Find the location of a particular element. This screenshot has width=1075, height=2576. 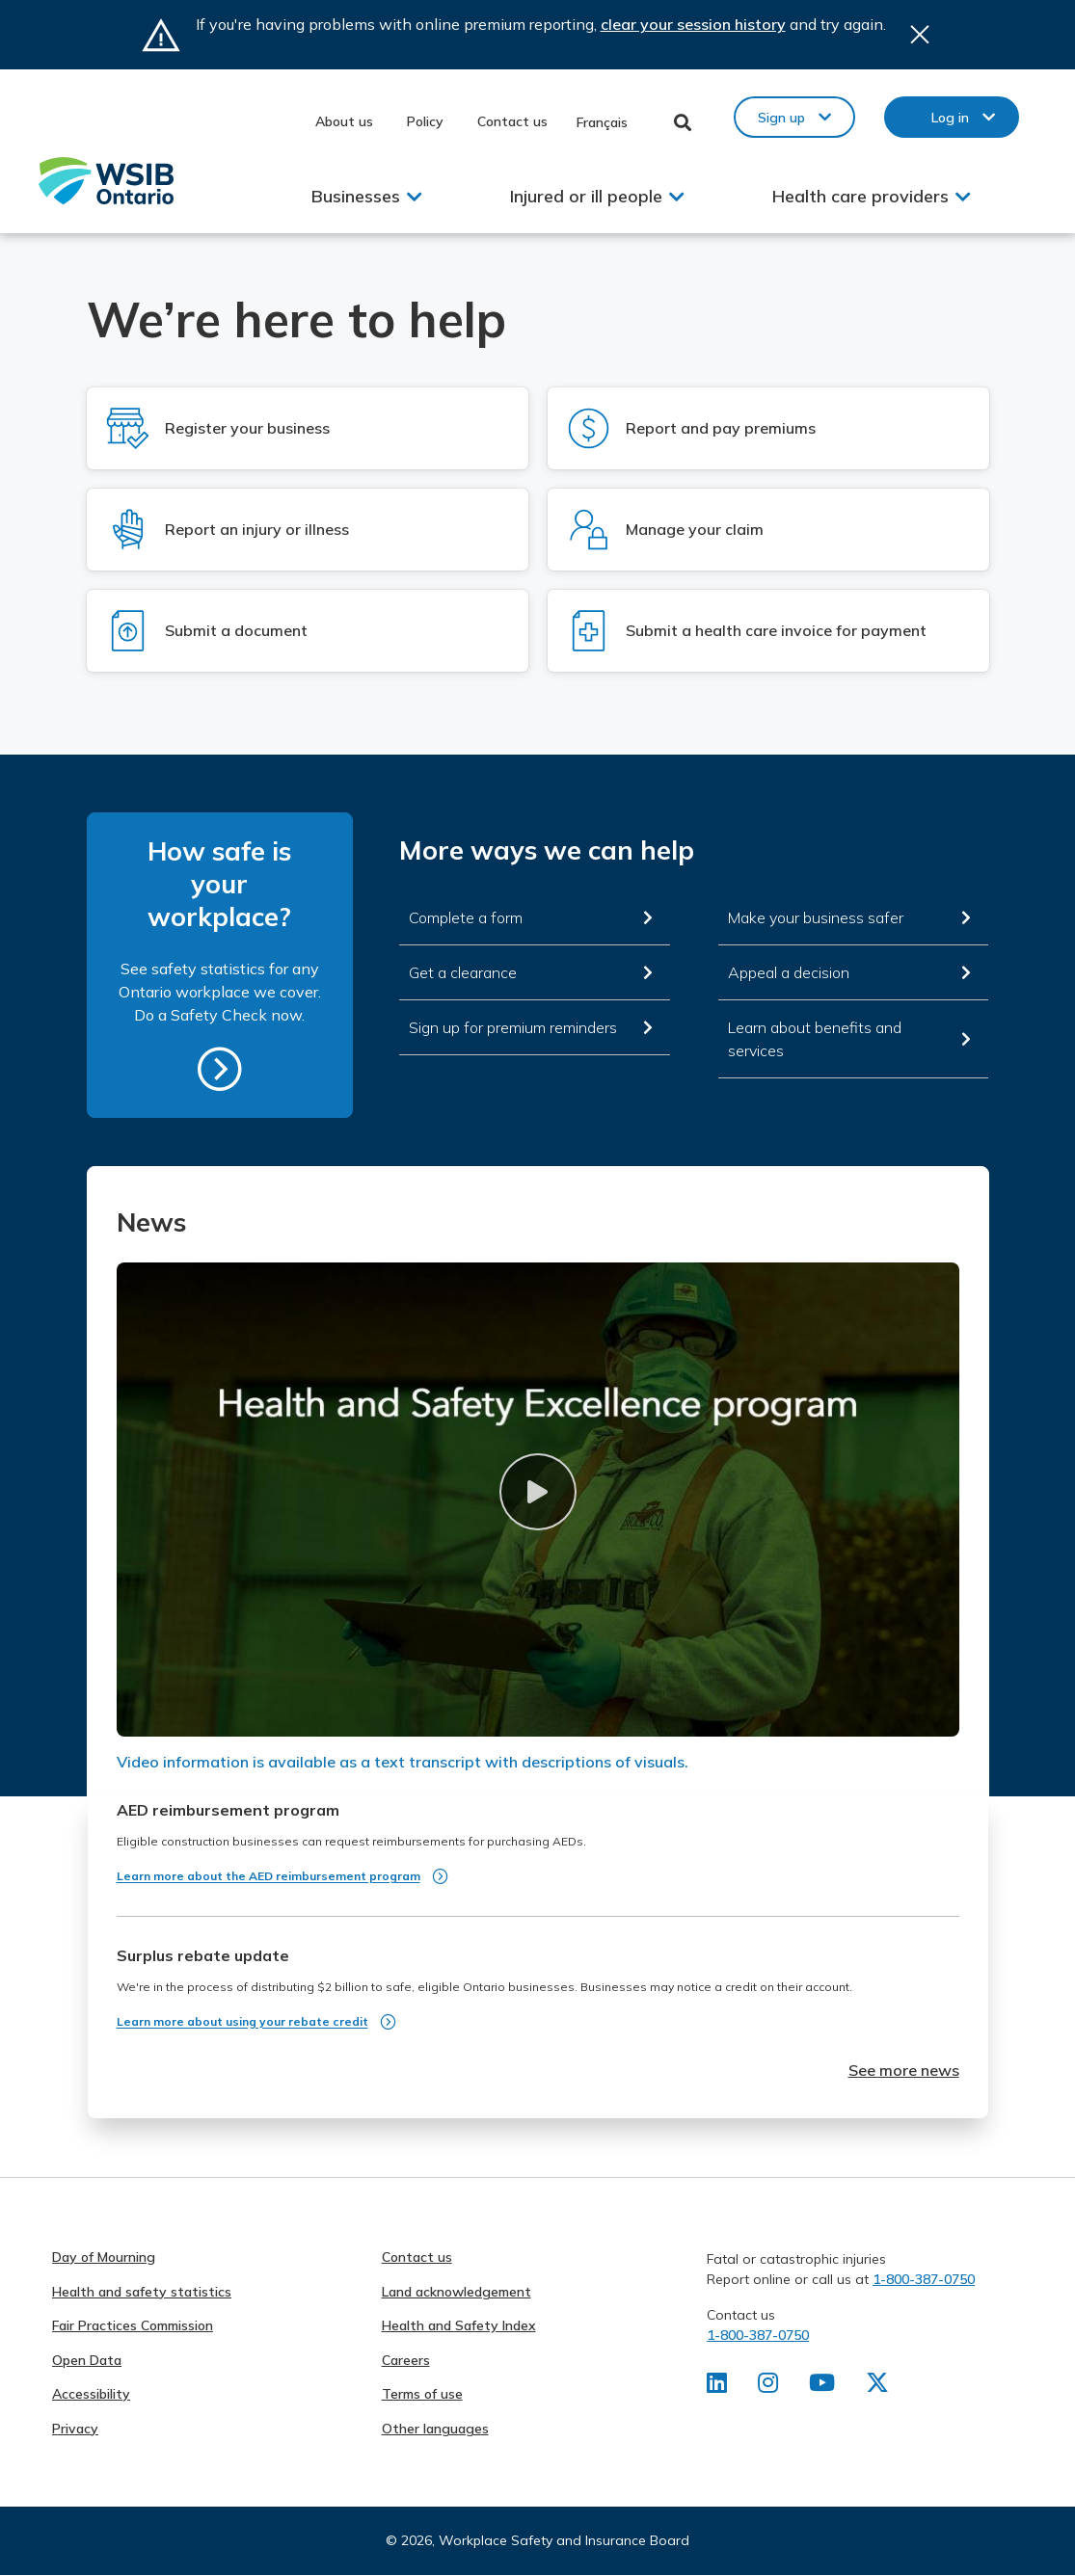

https://safetycheck.onlineservices.wsib.on.ca/safetycheck/explore/search?lang=en [How safe is your workplace?] is located at coordinates (220, 1069).